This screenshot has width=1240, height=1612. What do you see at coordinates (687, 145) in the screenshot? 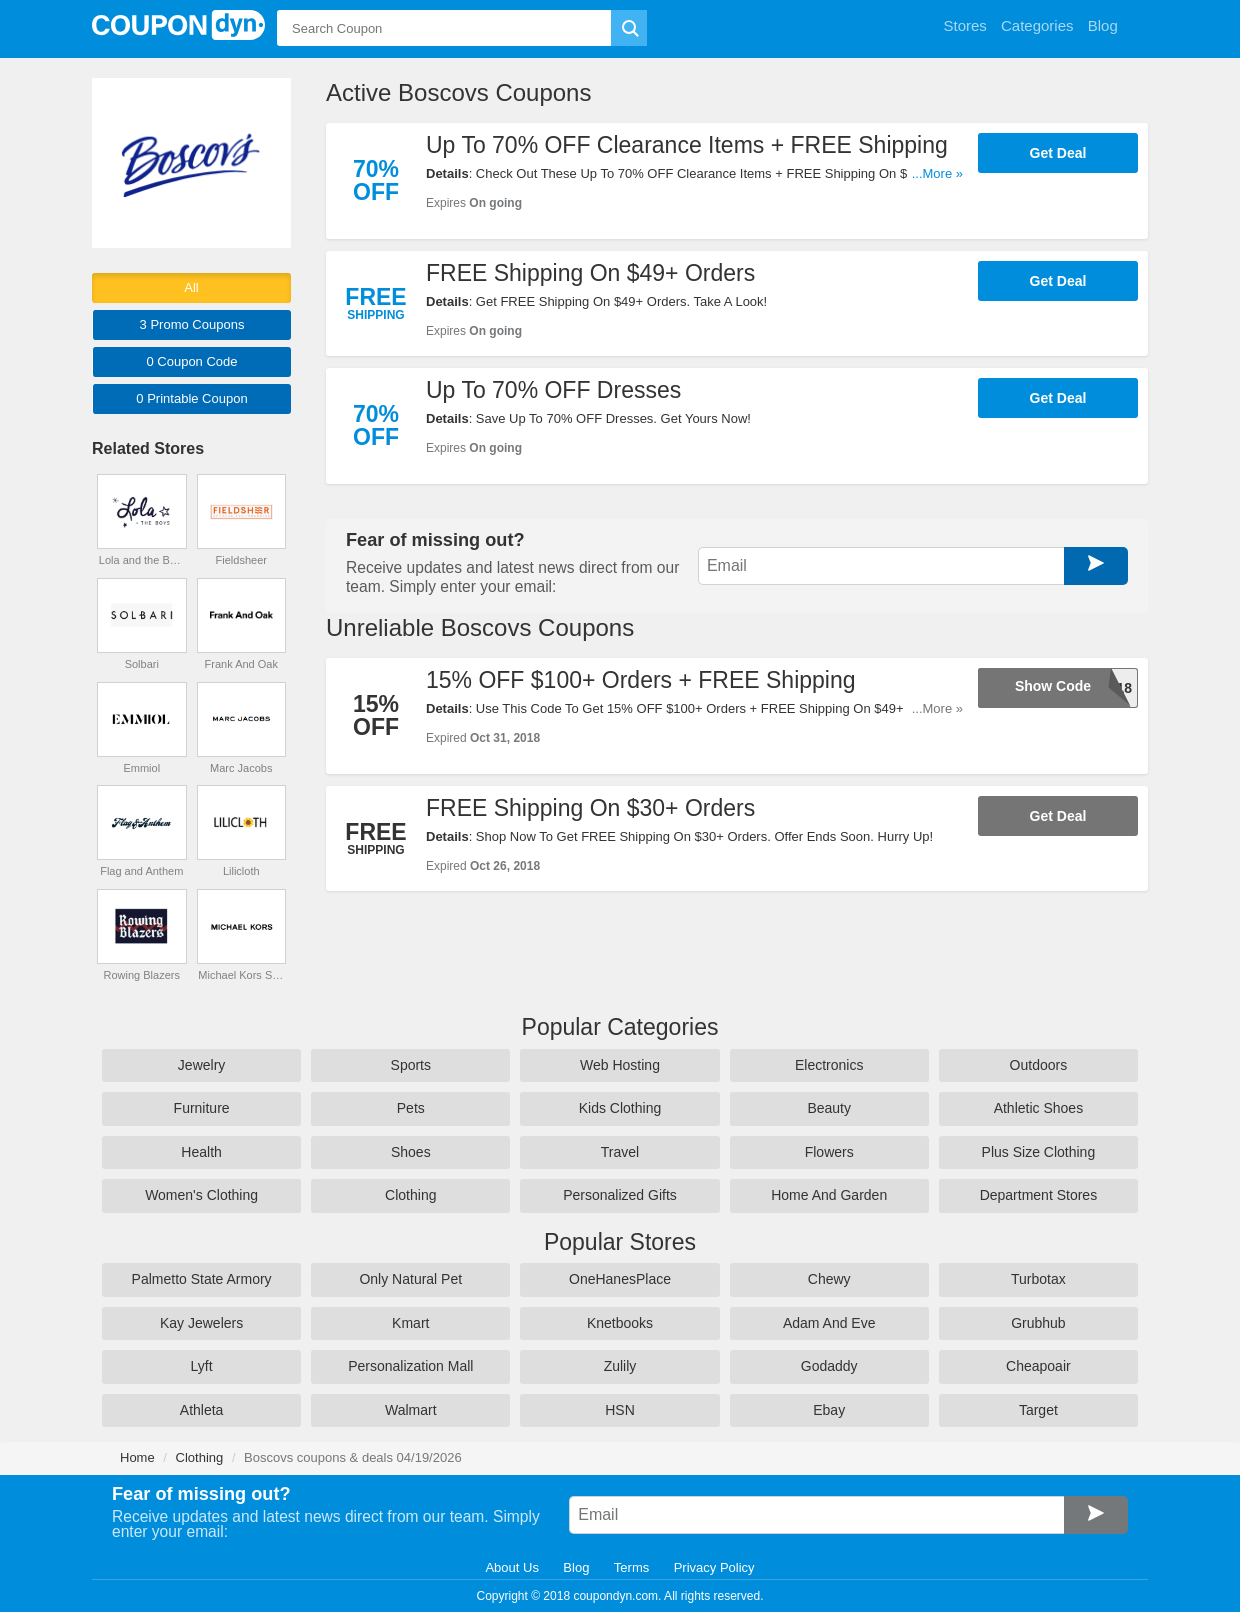
I see `Up To 70% OFF Clearance Items + FREE Shipping` at bounding box center [687, 145].